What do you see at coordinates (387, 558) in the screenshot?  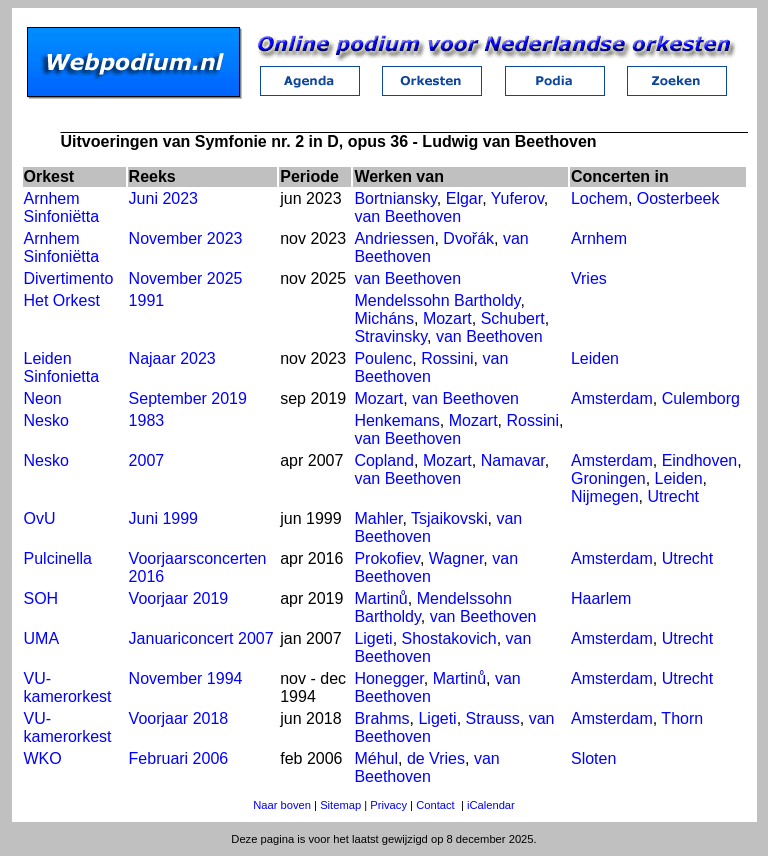 I see `Prokofiev` at bounding box center [387, 558].